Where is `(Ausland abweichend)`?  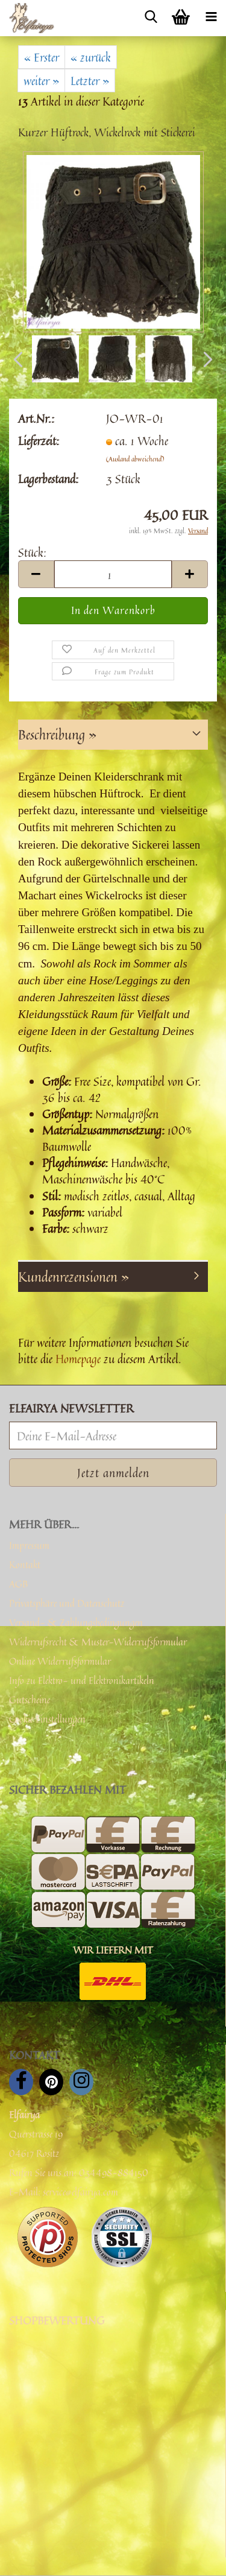 (Ausland abweichend) is located at coordinates (135, 459).